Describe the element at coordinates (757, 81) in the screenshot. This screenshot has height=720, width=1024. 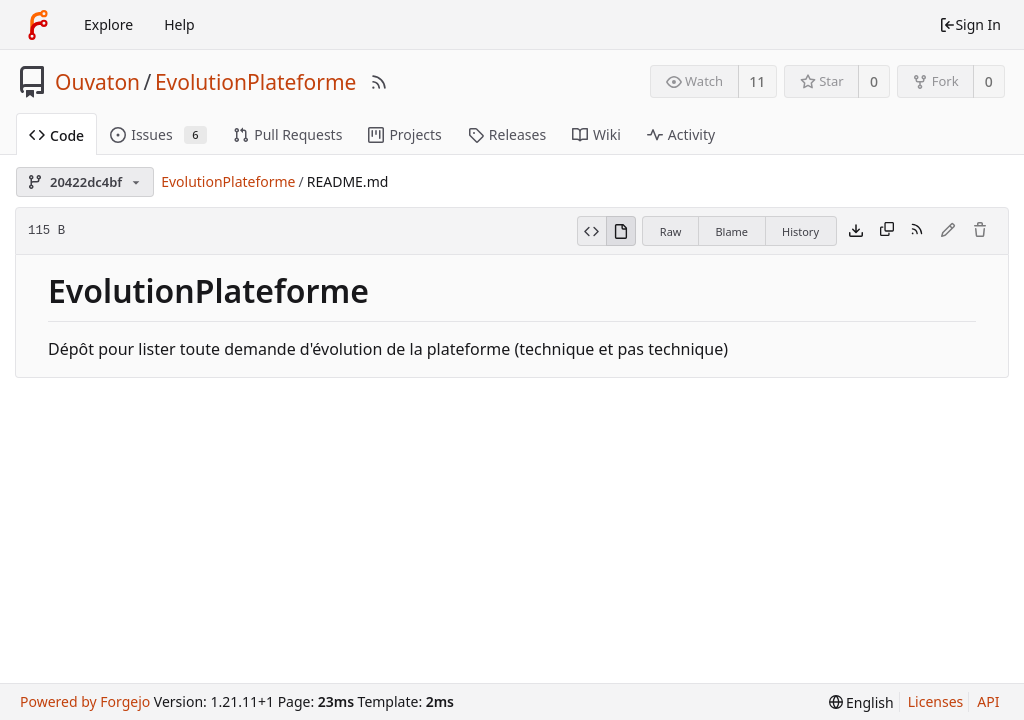
I see `11` at that location.